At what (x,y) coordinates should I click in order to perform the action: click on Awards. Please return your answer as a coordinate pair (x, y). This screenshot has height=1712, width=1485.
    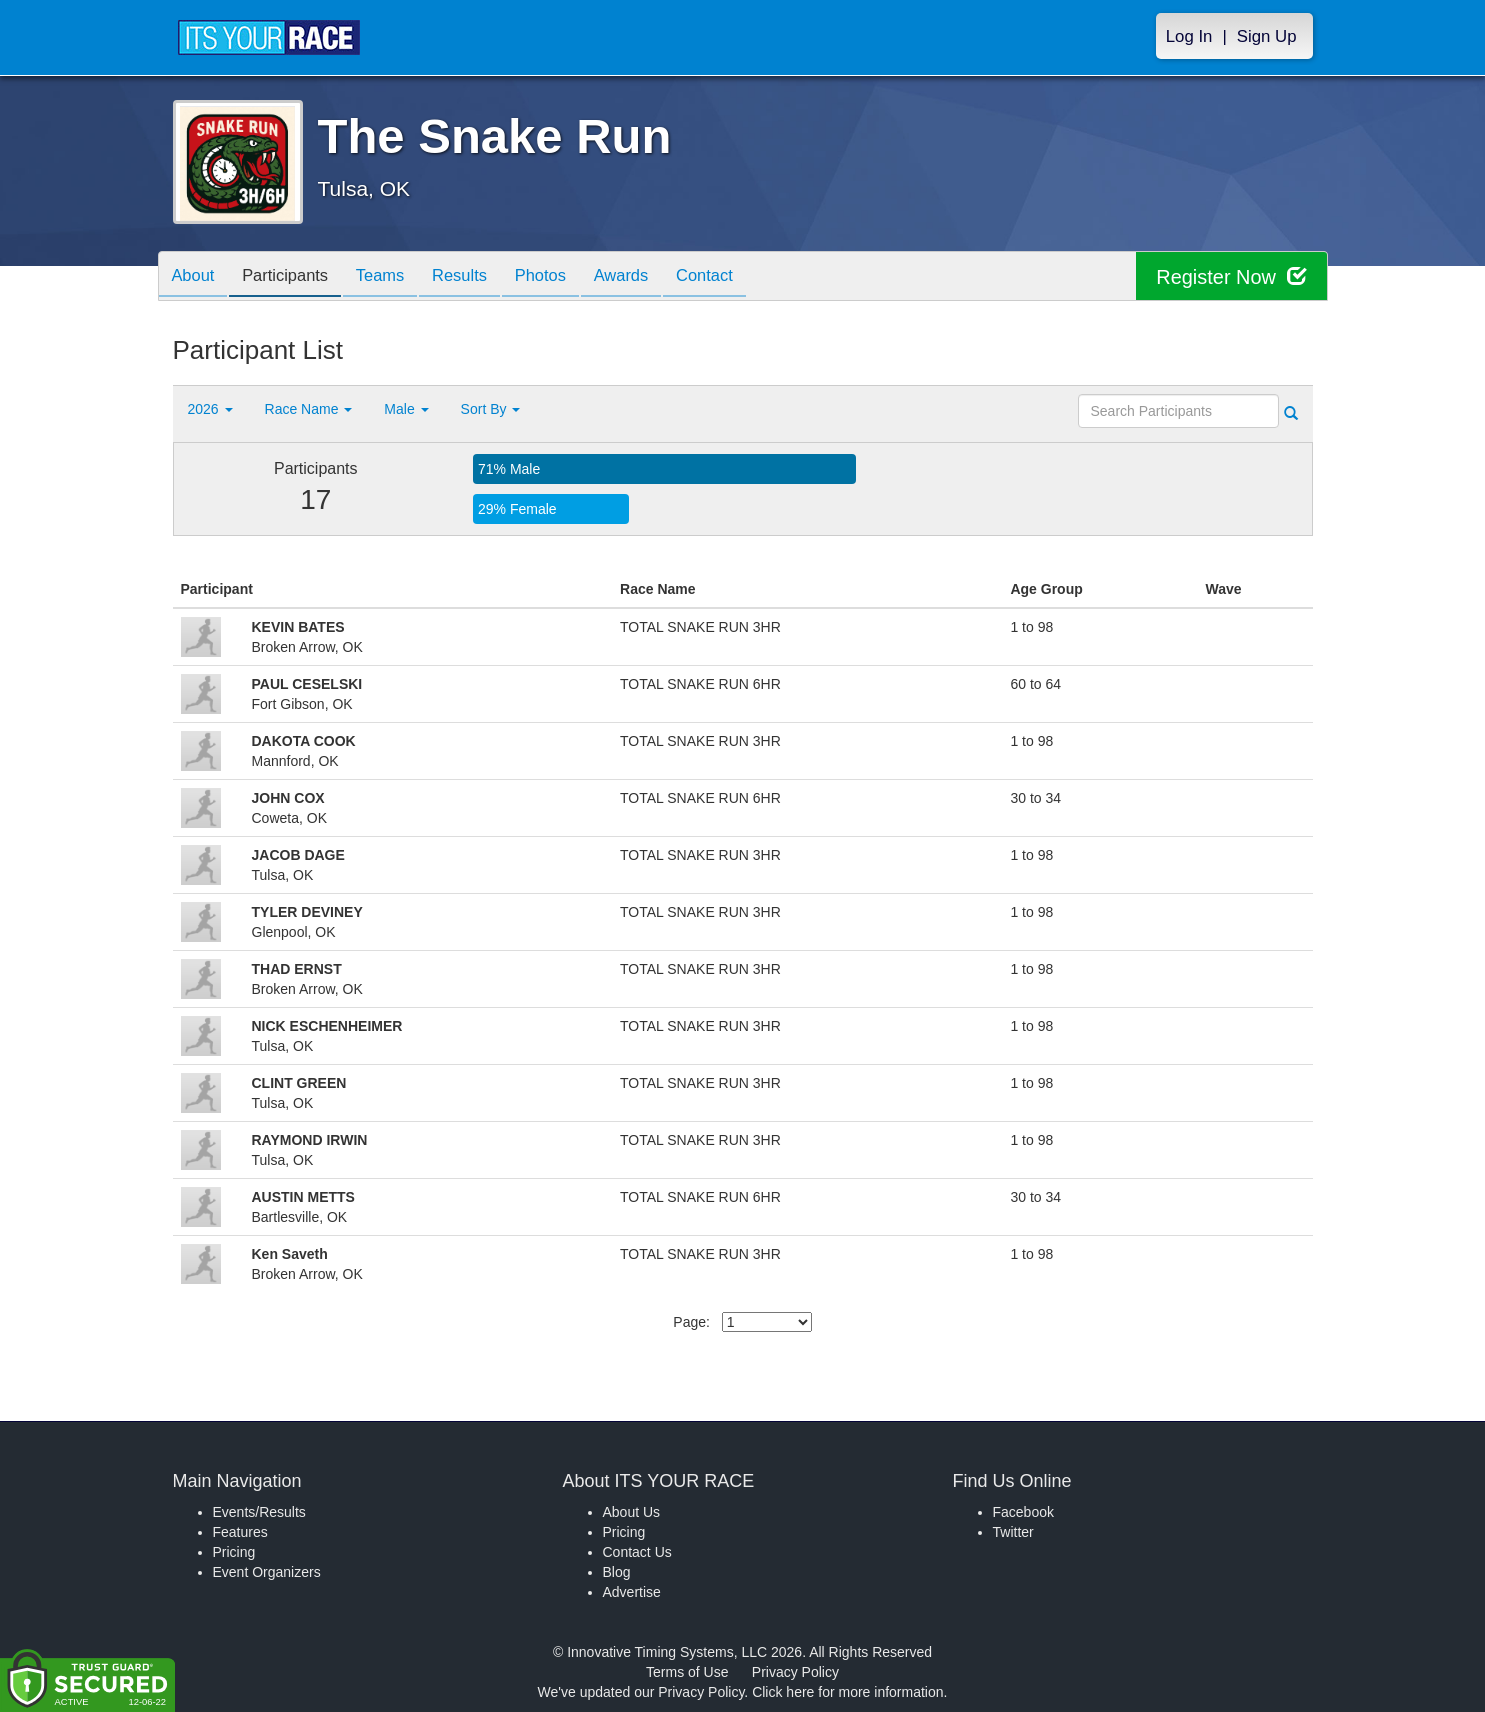
    Looking at the image, I should click on (651, 277).